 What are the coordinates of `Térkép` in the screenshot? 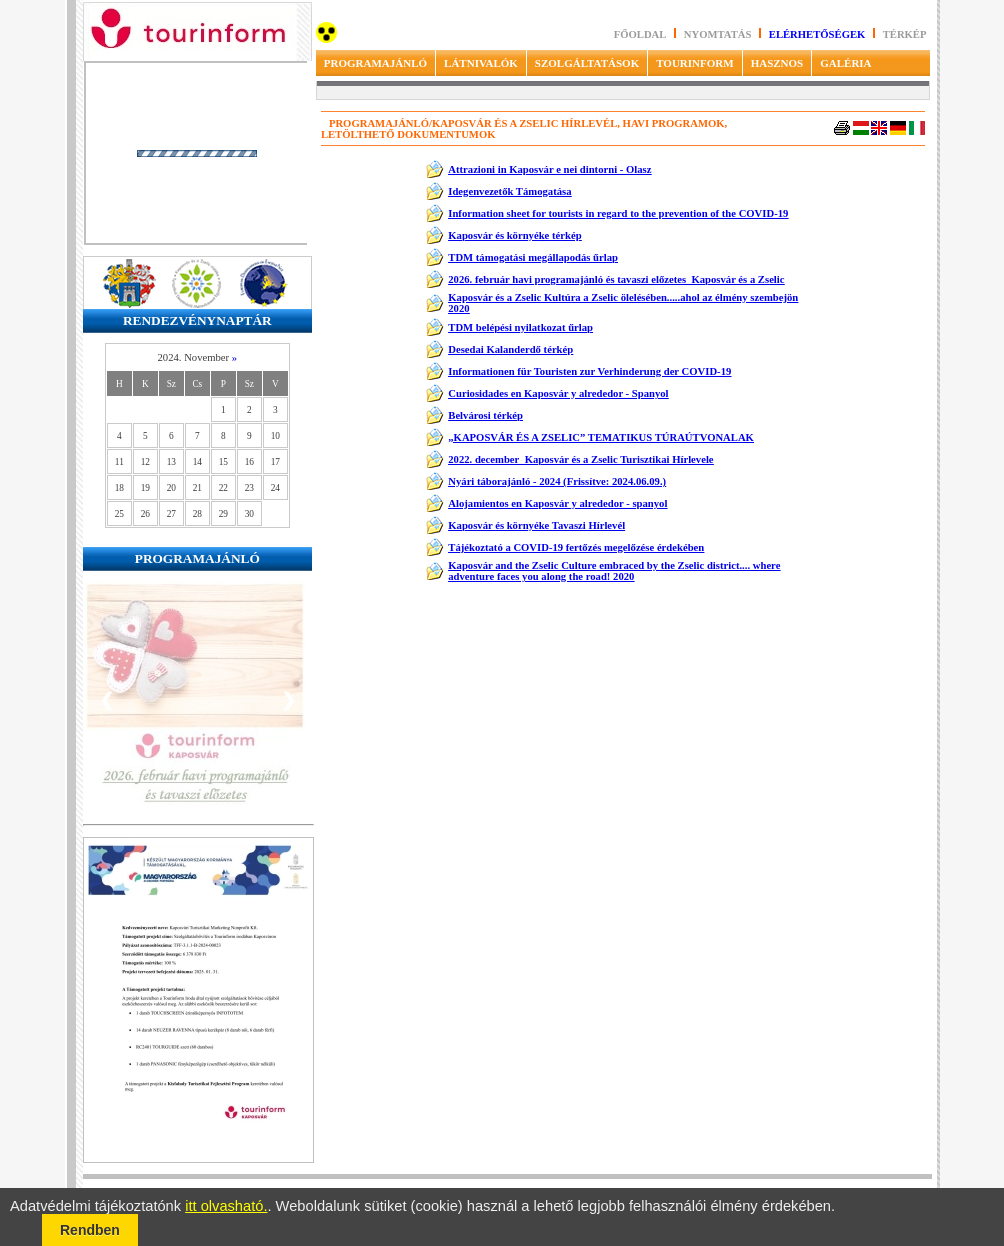 It's located at (905, 34).